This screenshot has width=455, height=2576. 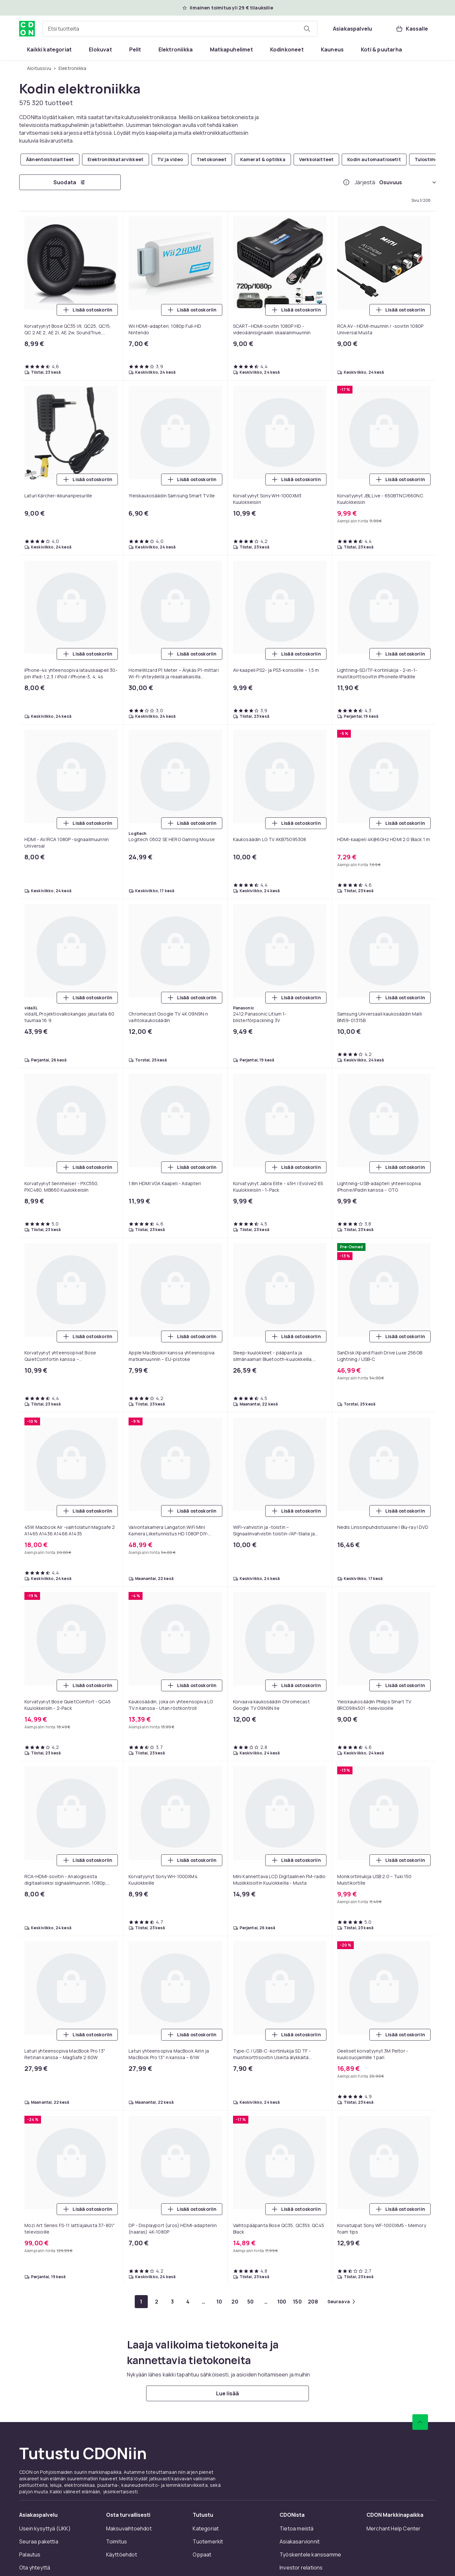 I want to click on [Mene sivulle 1], so click(x=141, y=2301).